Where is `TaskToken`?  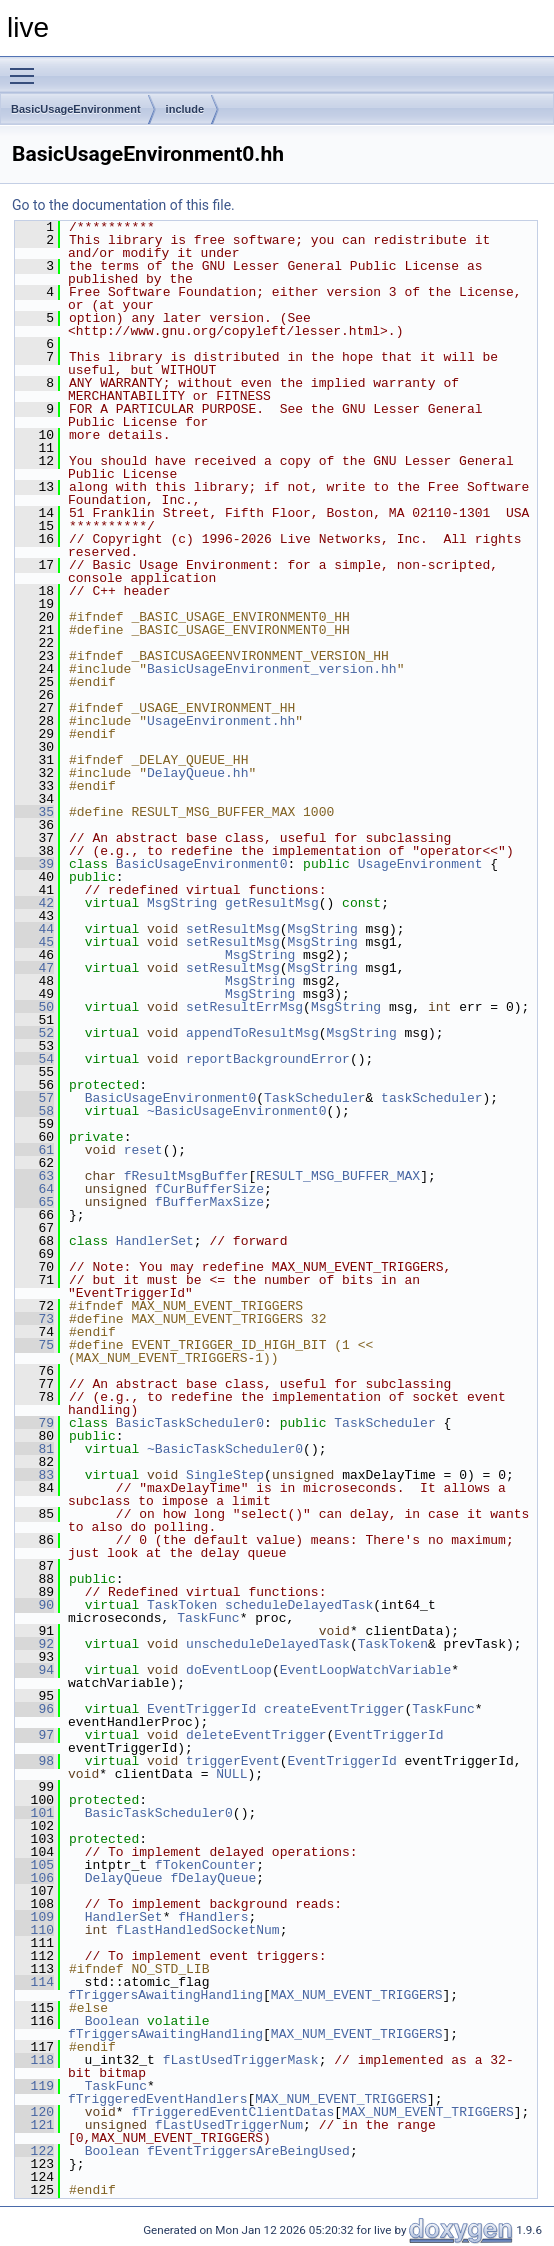 TaskToken is located at coordinates (182, 1605).